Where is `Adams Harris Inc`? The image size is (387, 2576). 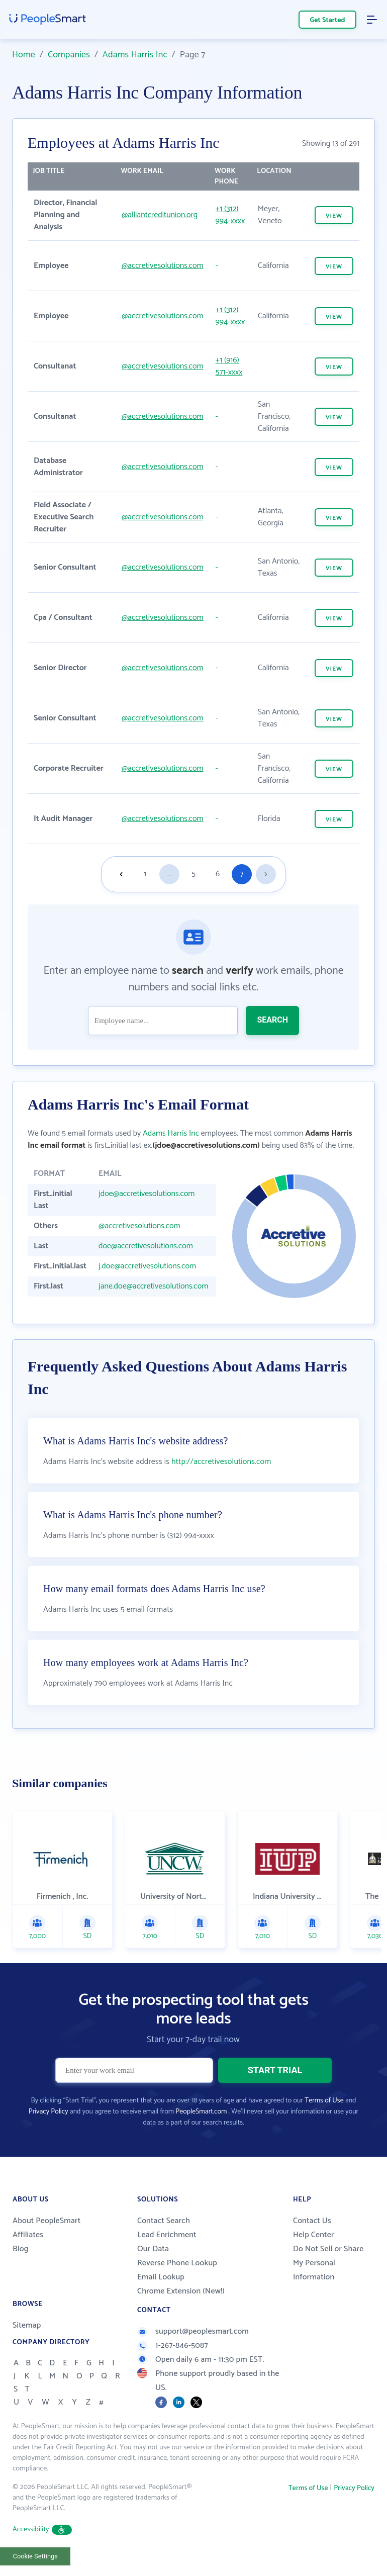
Adams Harris Inc is located at coordinates (135, 54).